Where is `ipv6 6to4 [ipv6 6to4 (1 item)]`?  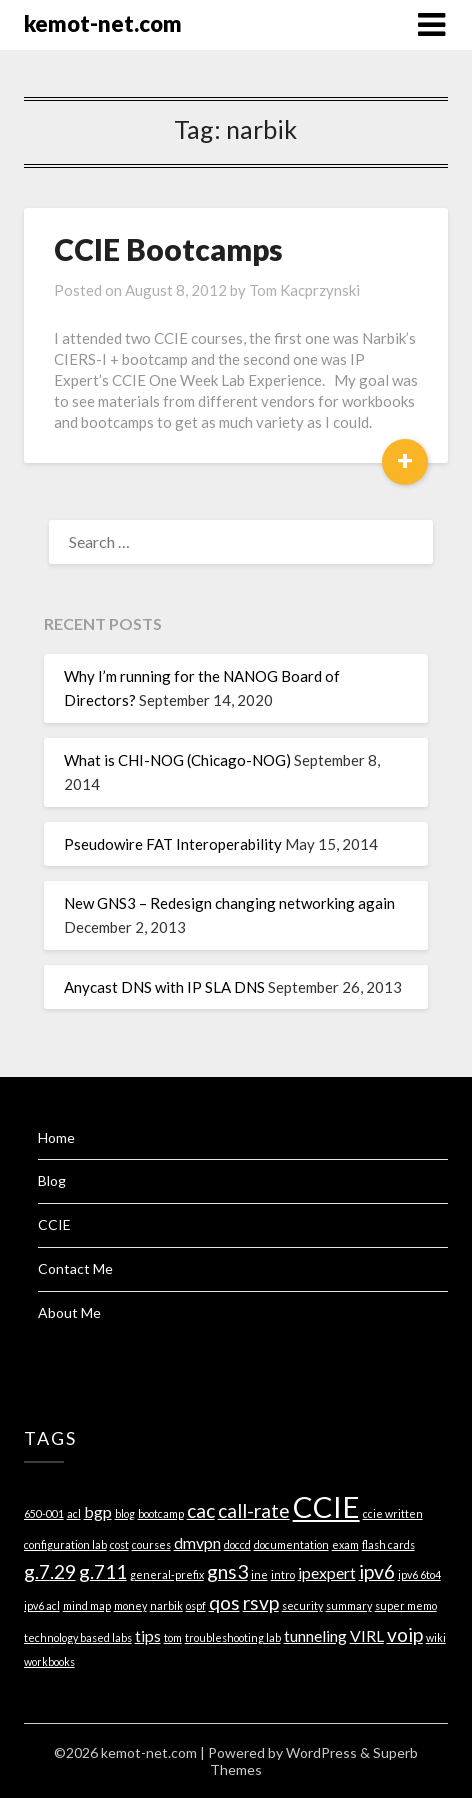
ipv6 6to4 [ipv6 6to4 (1 item)] is located at coordinates (419, 1574).